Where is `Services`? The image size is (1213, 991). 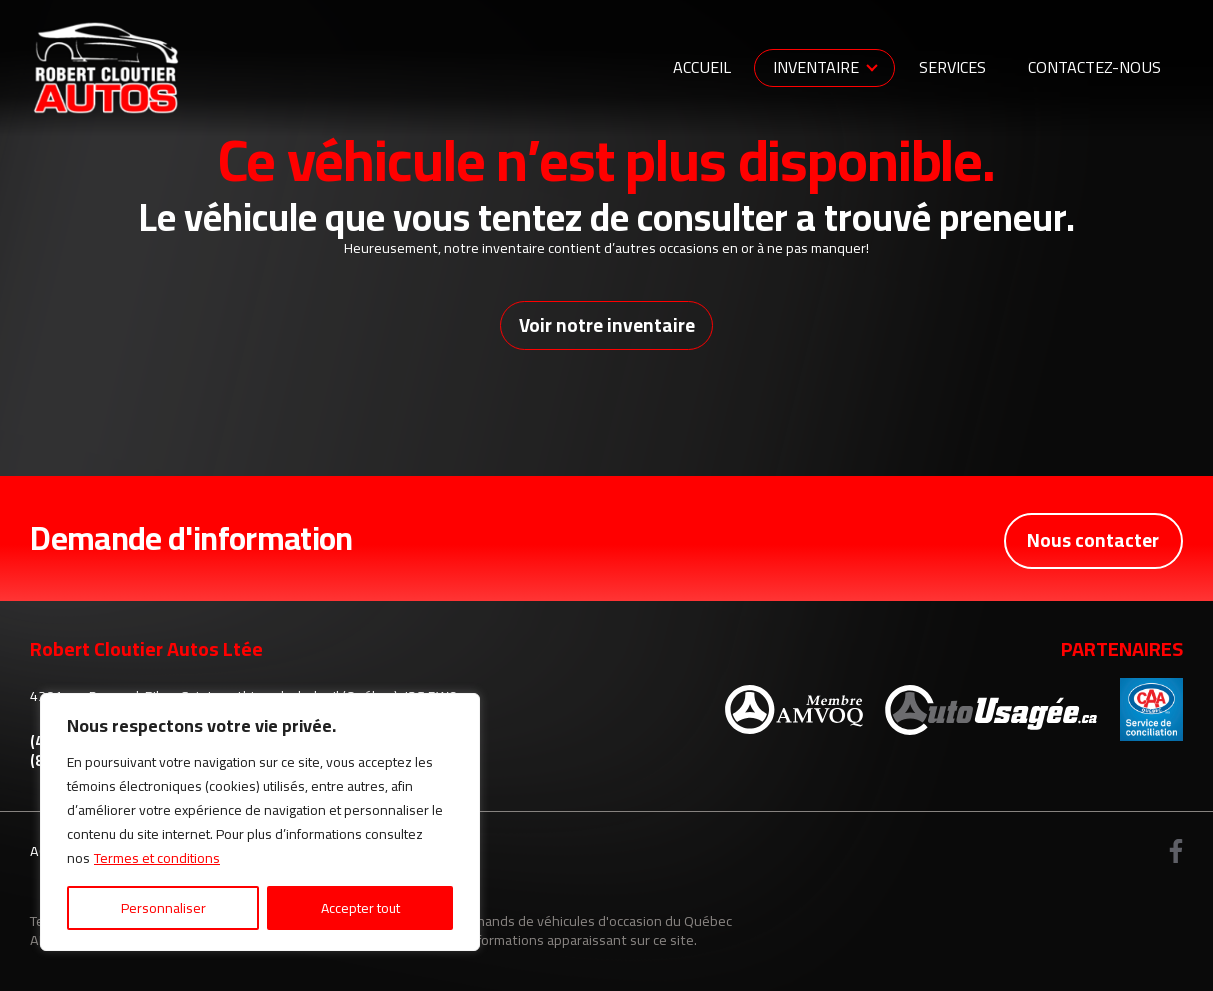 Services is located at coordinates (952, 67).